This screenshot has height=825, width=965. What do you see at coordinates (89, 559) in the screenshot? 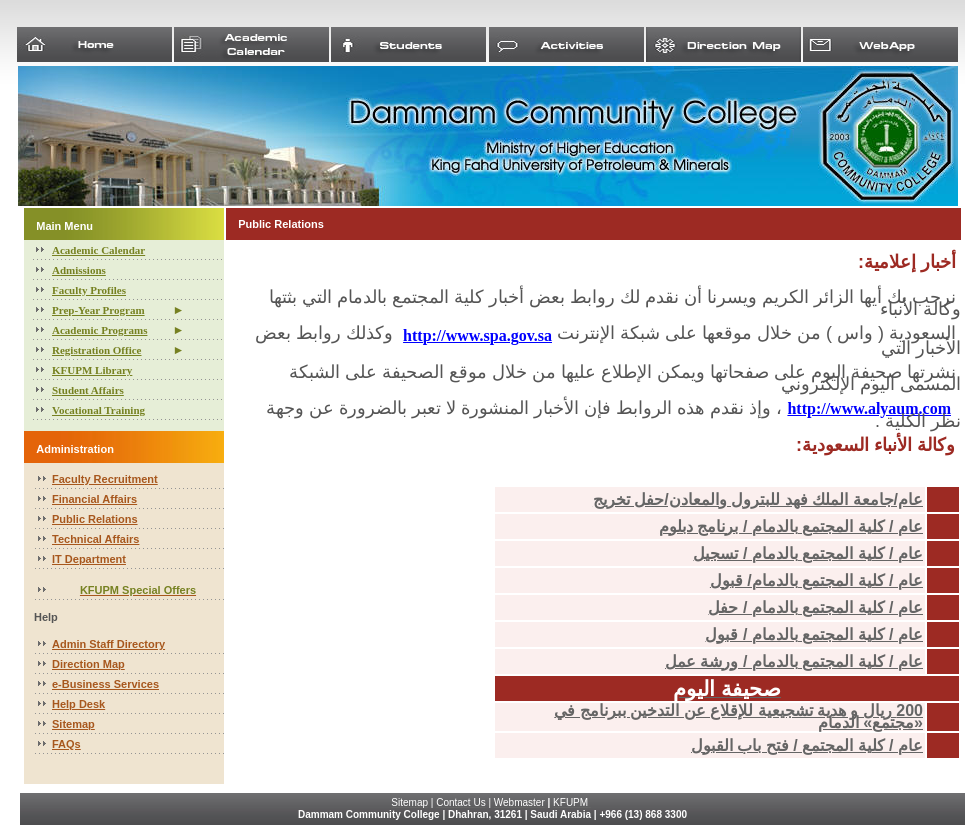
I see `IT Department` at bounding box center [89, 559].